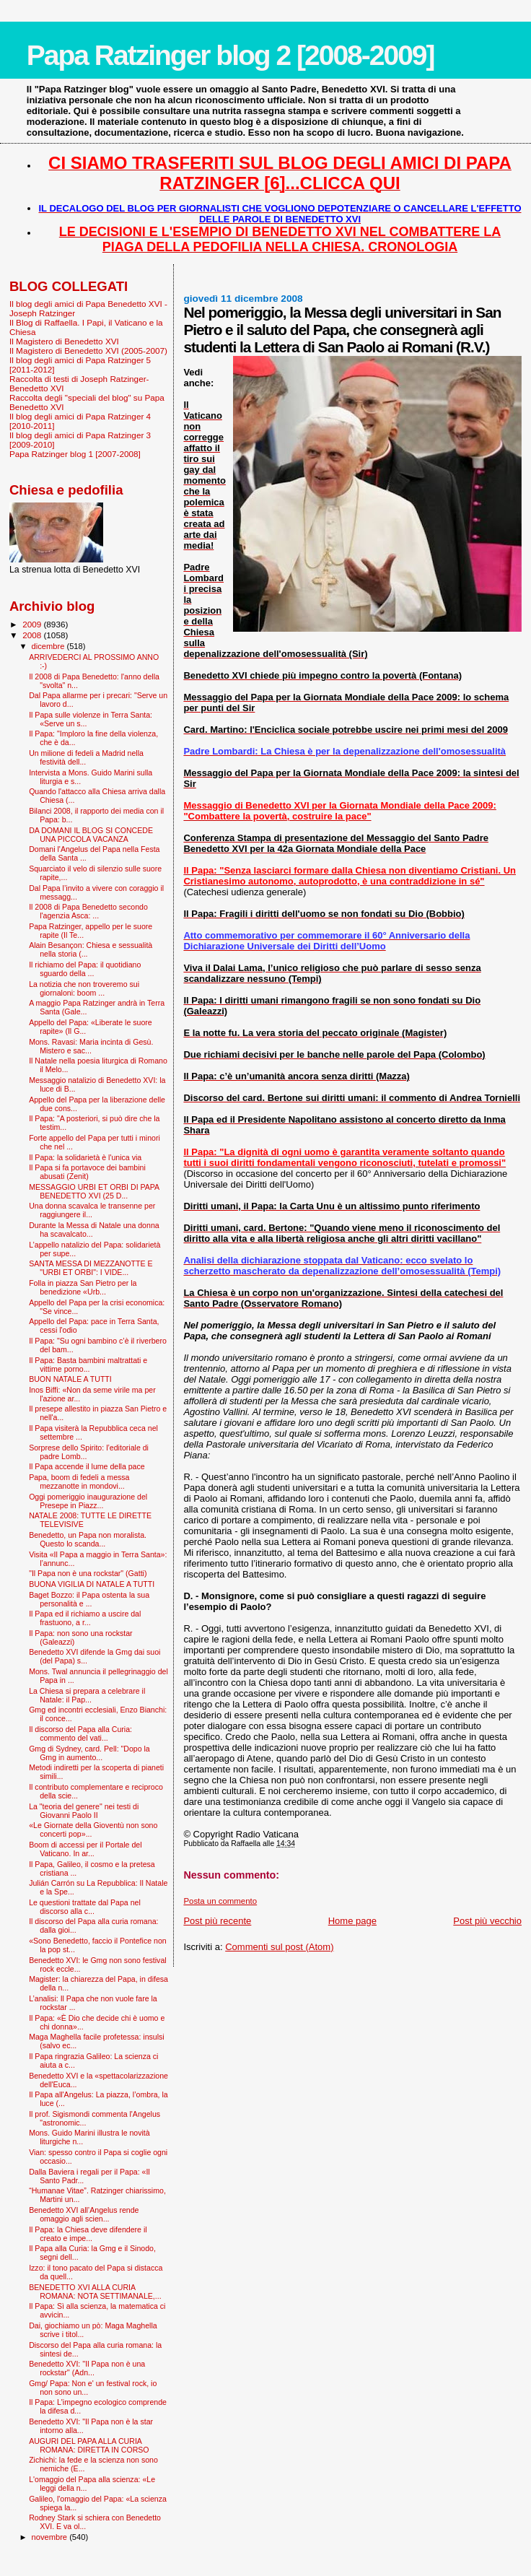 The image size is (531, 2576). What do you see at coordinates (279, 1946) in the screenshot?
I see `Commenti sul post (Atom)` at bounding box center [279, 1946].